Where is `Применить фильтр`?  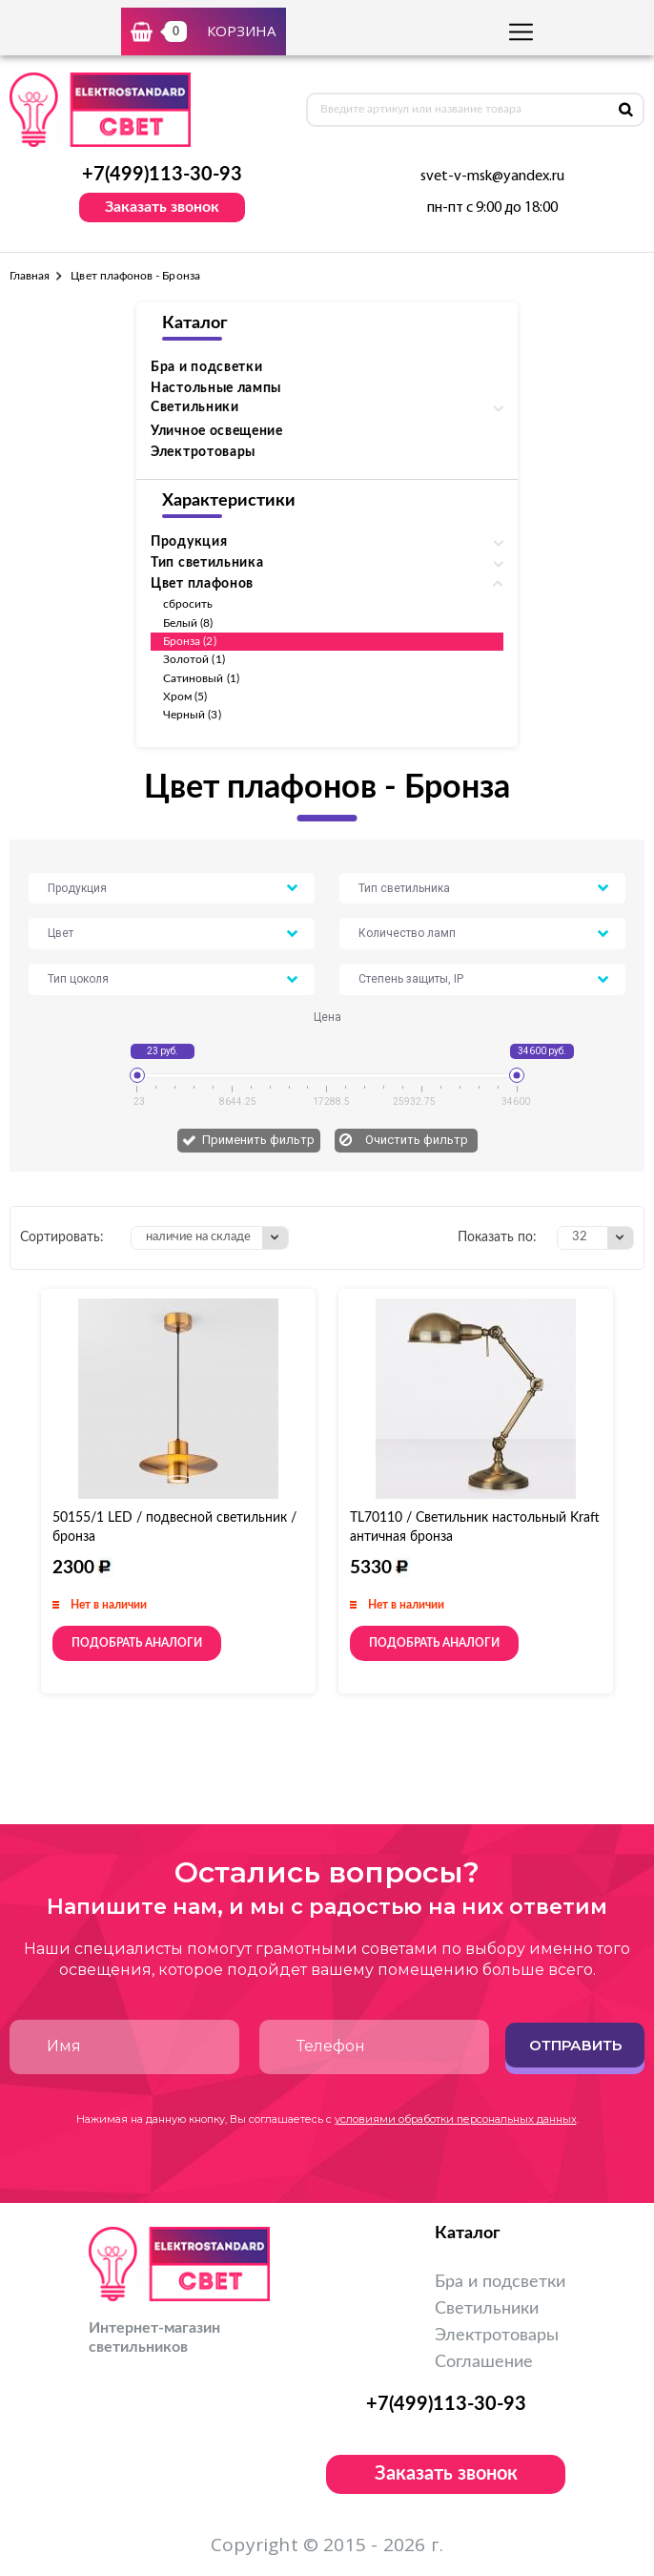 Применить фильтр is located at coordinates (258, 1139).